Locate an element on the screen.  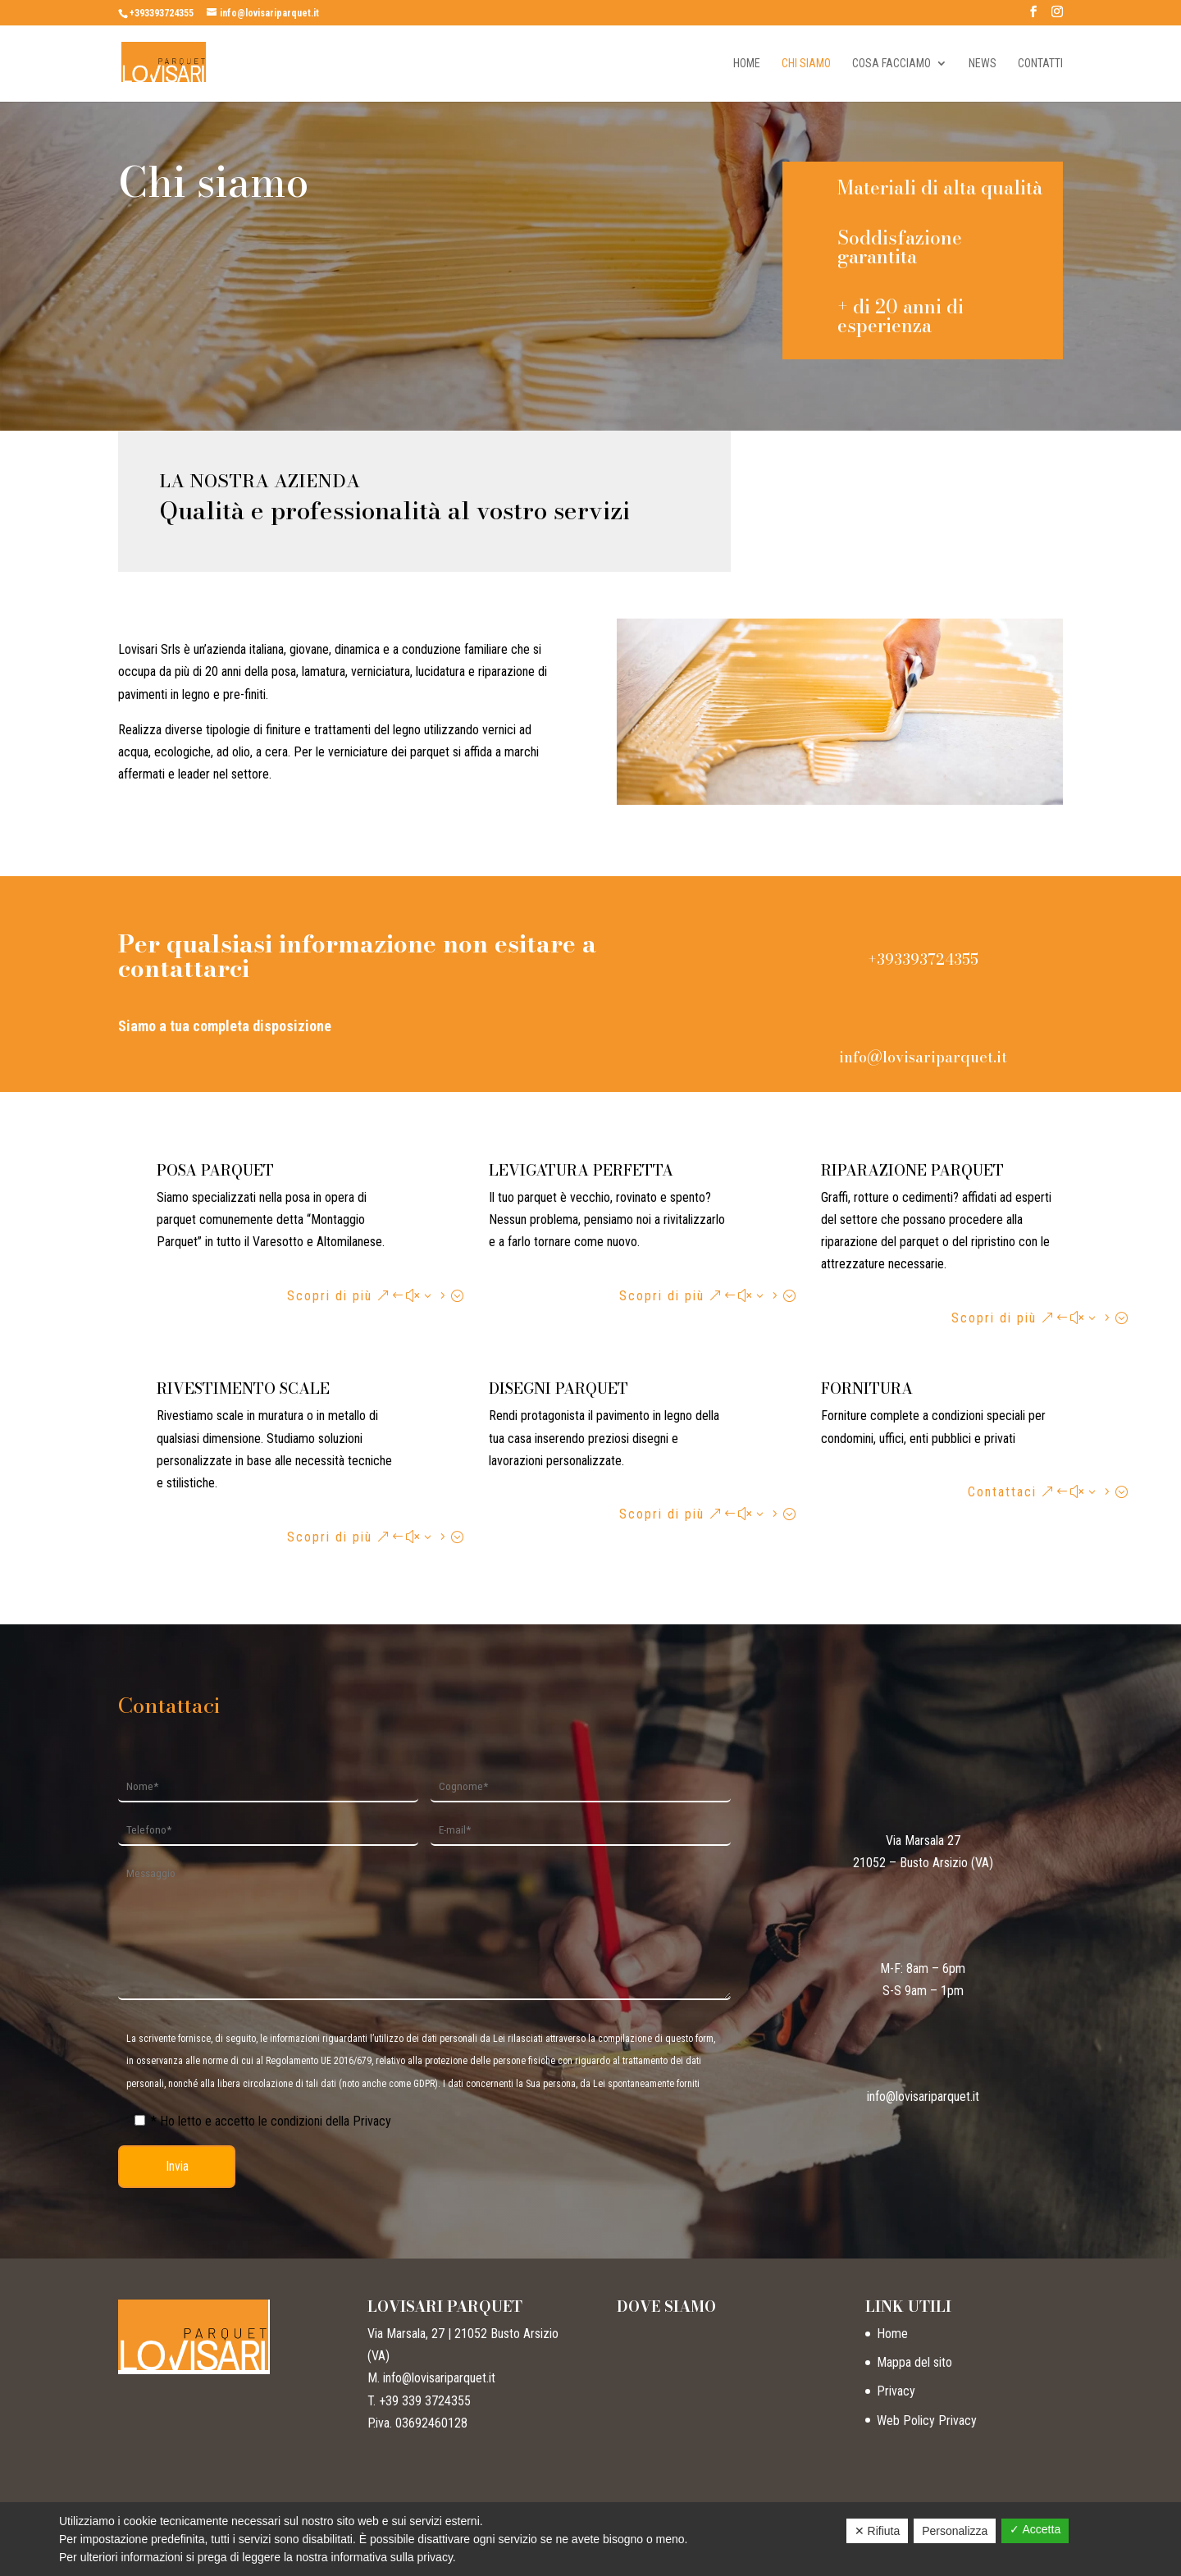
+393393724355 is located at coordinates (162, 13).